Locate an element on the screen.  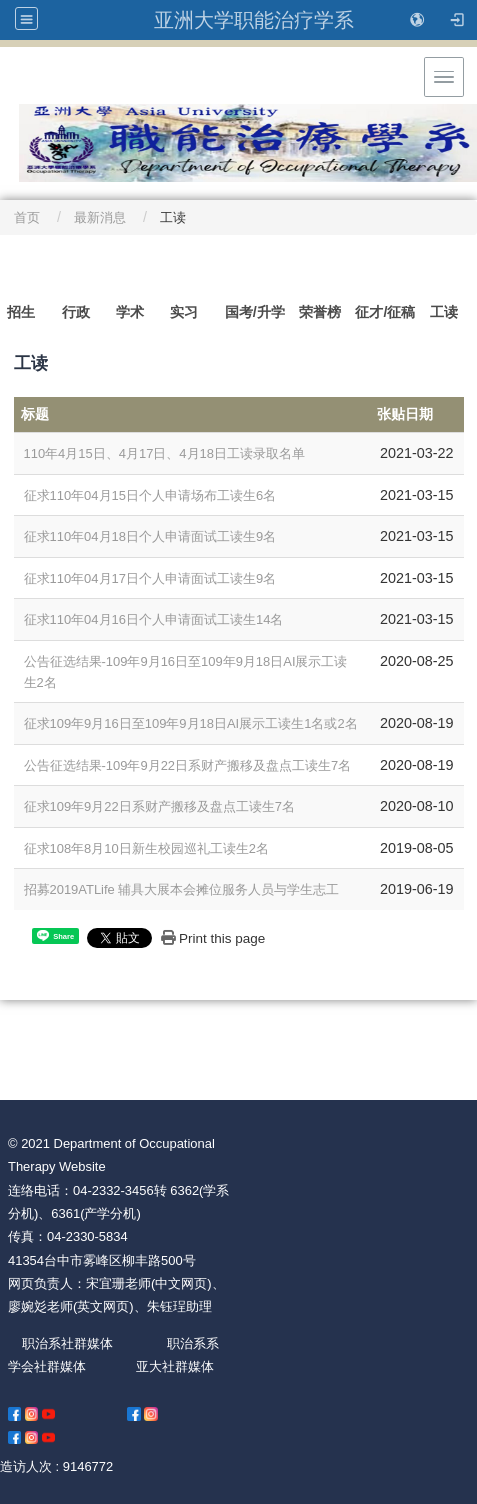
招生 is located at coordinates (21, 312).